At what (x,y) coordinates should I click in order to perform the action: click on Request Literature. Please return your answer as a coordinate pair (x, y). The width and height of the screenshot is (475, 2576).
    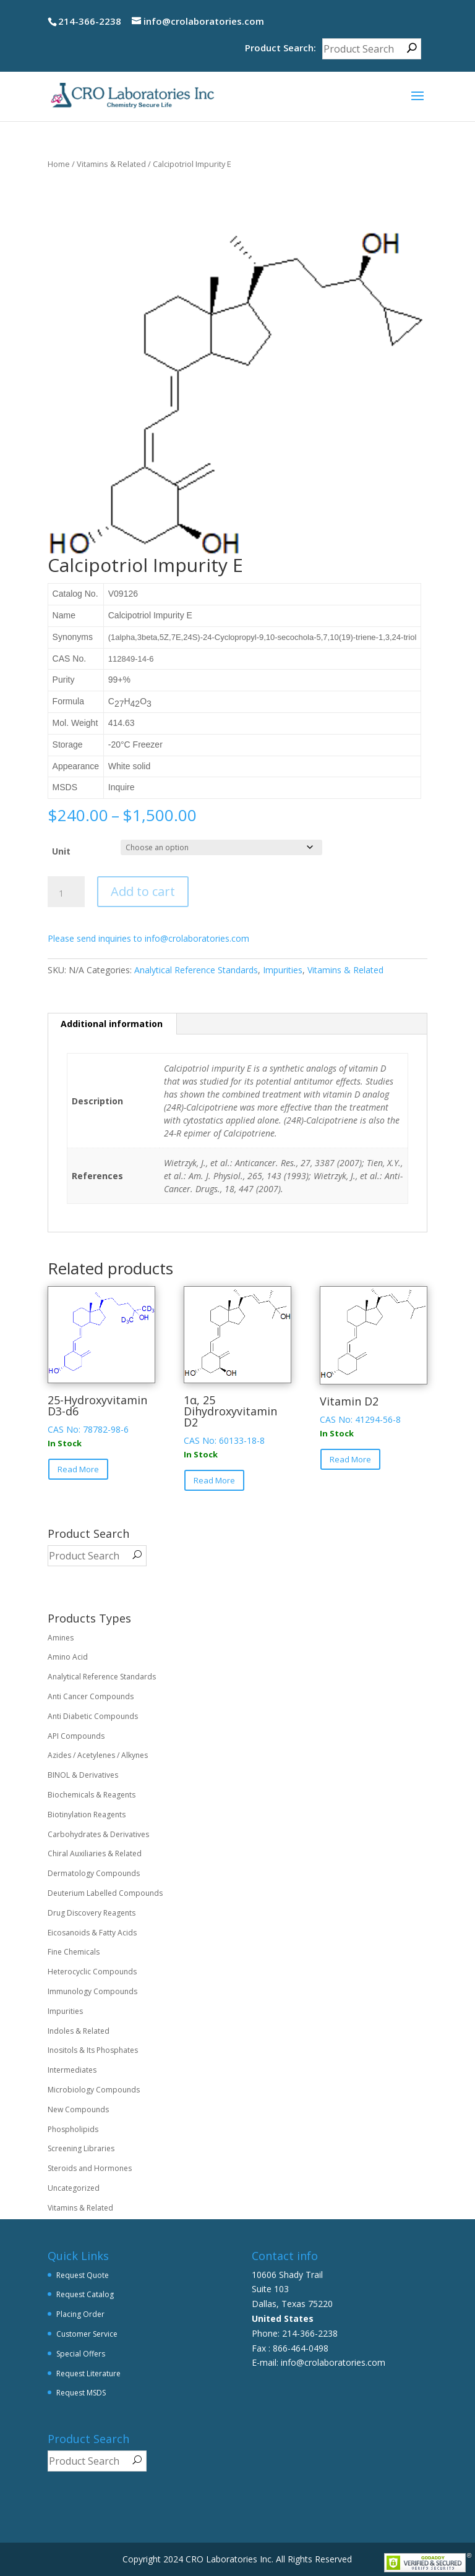
    Looking at the image, I should click on (88, 2373).